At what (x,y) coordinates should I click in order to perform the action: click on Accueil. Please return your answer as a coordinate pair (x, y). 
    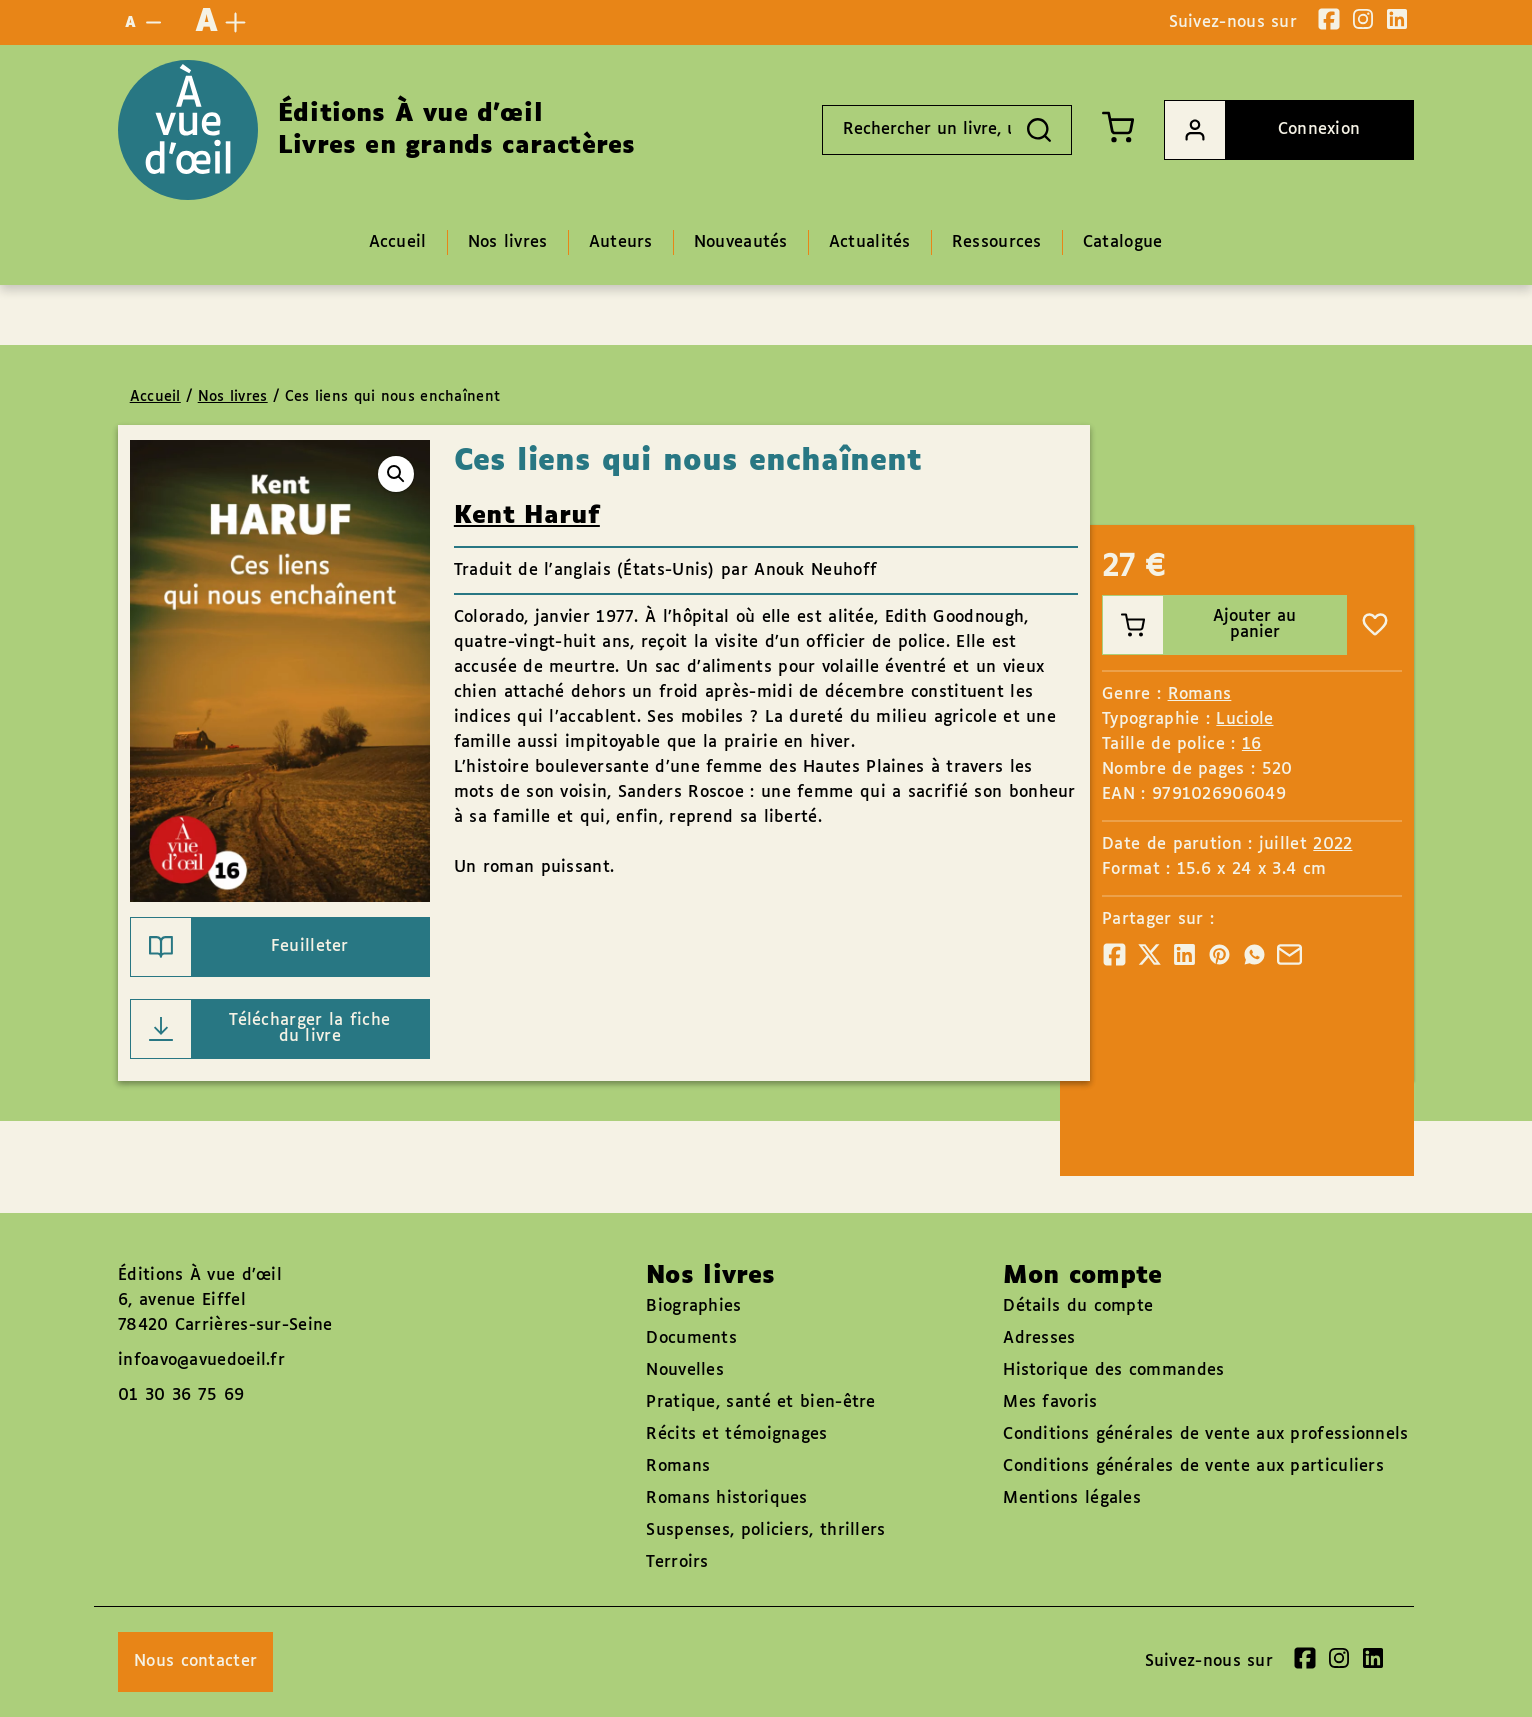
    Looking at the image, I should click on (155, 397).